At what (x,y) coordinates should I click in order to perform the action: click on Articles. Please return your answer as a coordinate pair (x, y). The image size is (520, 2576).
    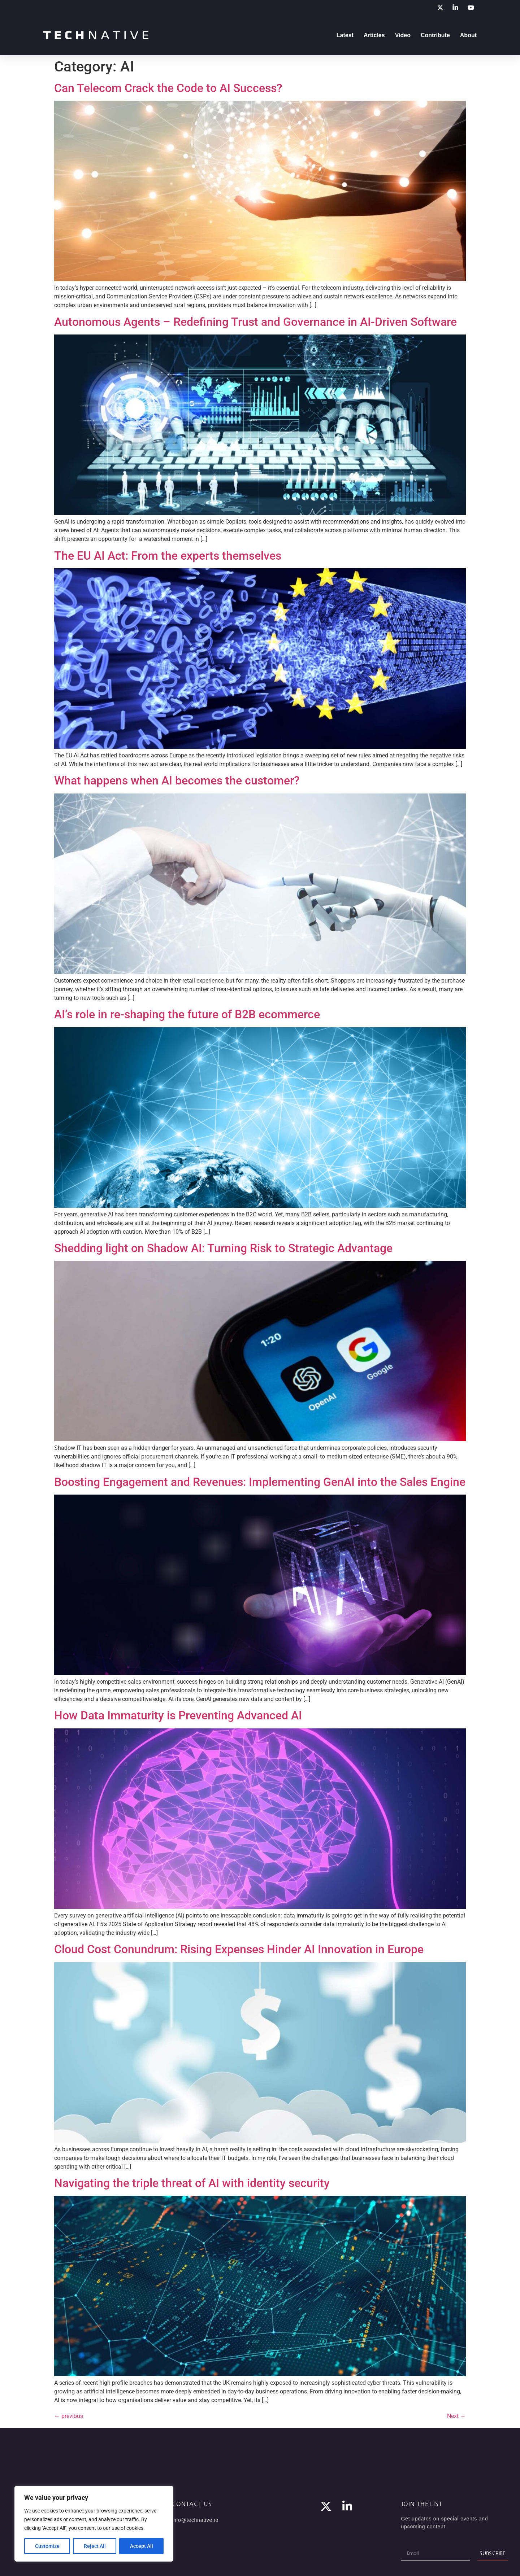
    Looking at the image, I should click on (374, 35).